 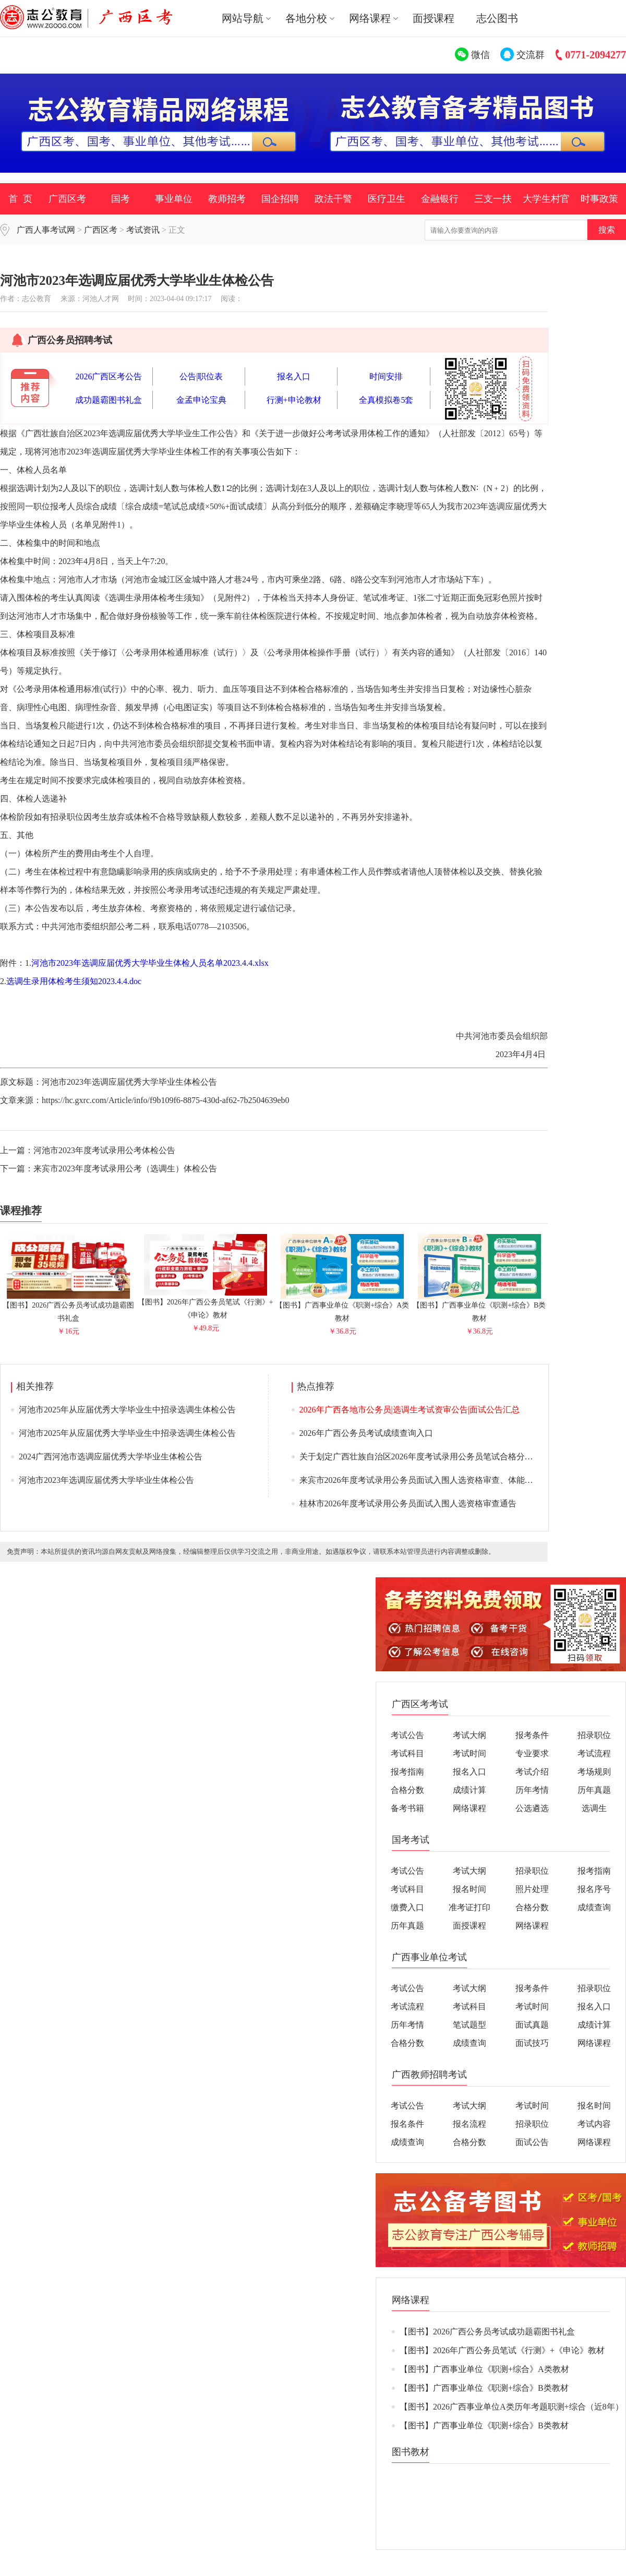 I want to click on 河池市2025年从应届优秀大学毕业生中招录选调生体检公告, so click(x=127, y=1409).